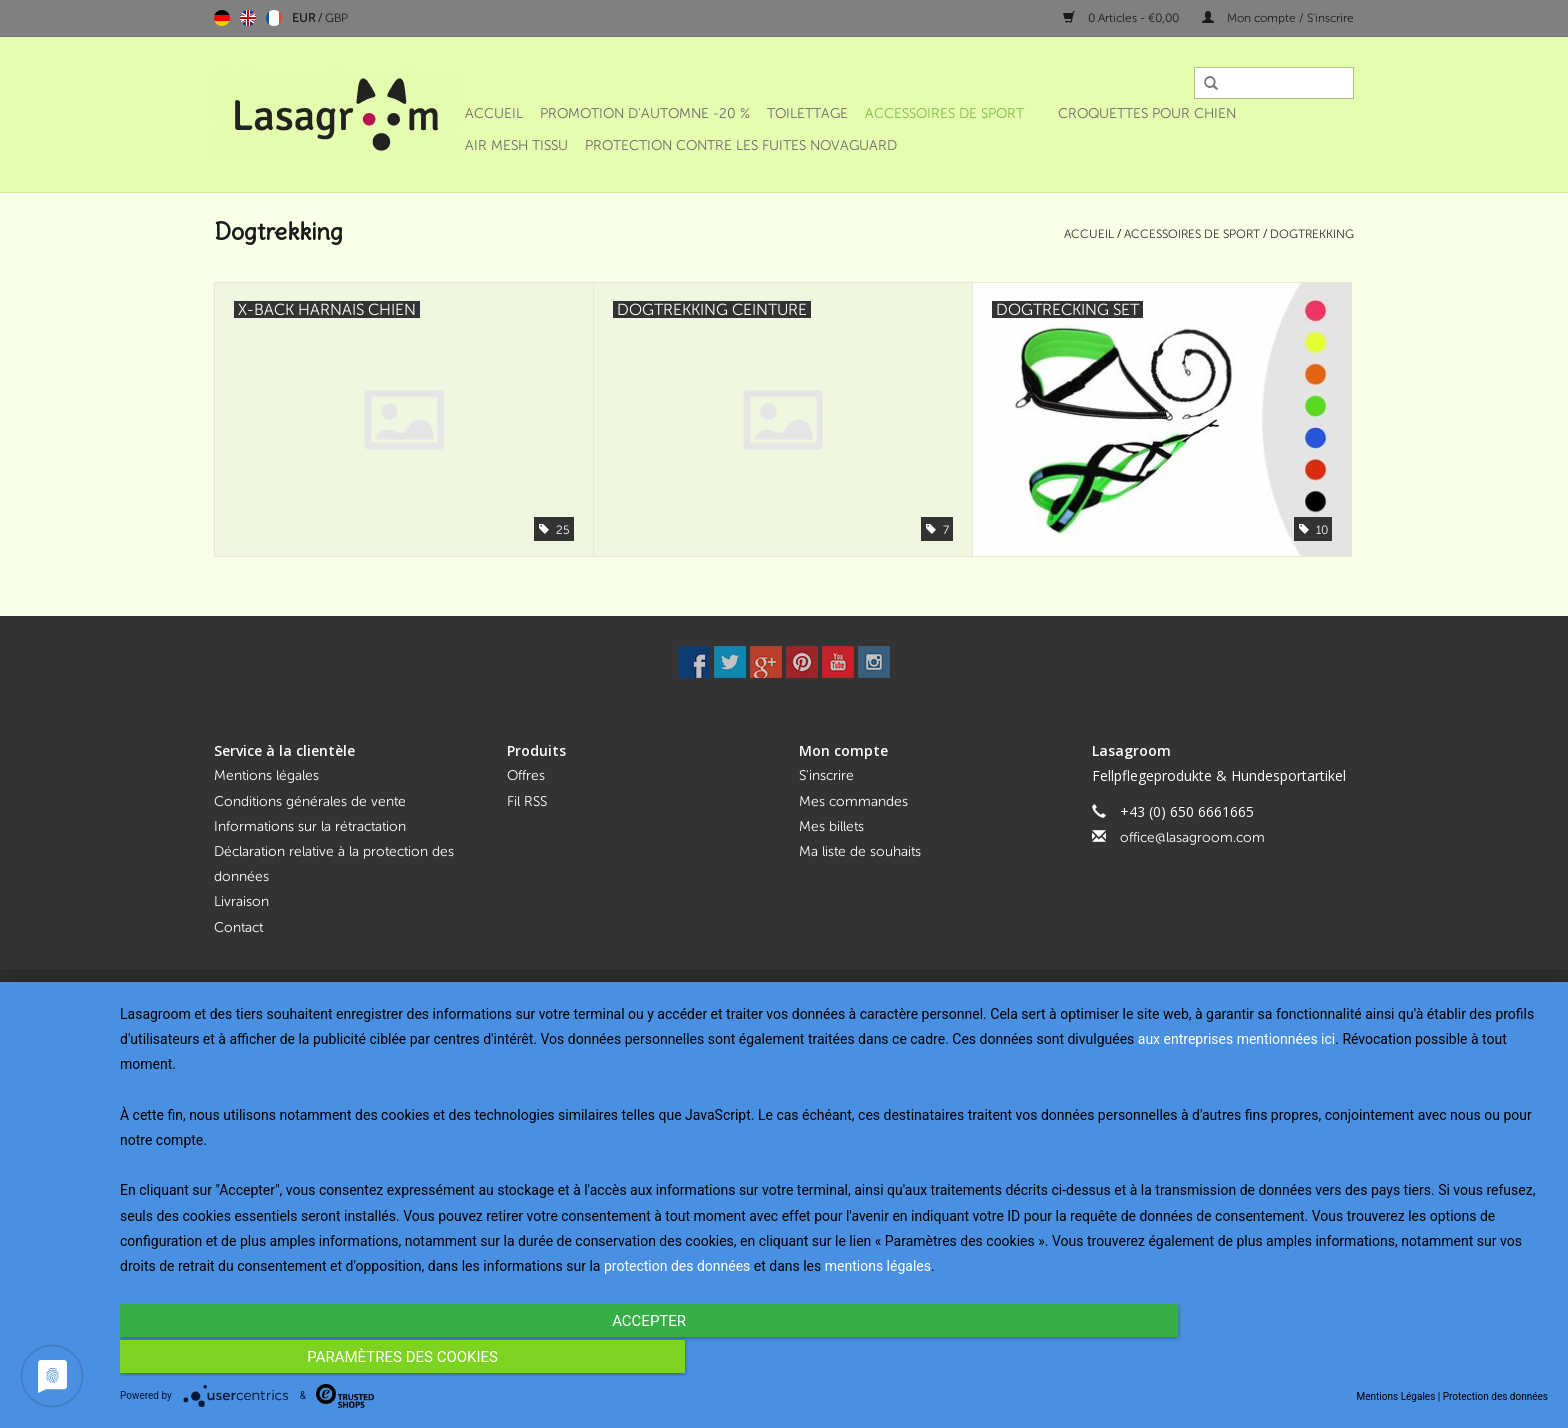  I want to click on Protection des données, so click(1495, 1396).